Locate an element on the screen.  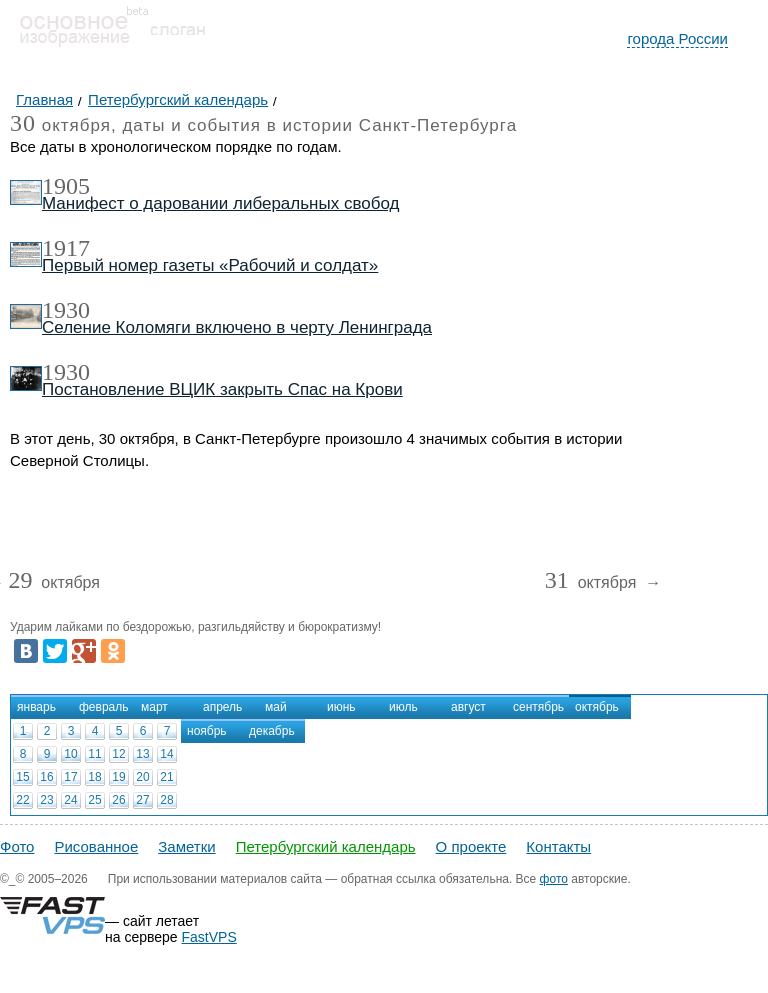
1905 is located at coordinates (66, 186).